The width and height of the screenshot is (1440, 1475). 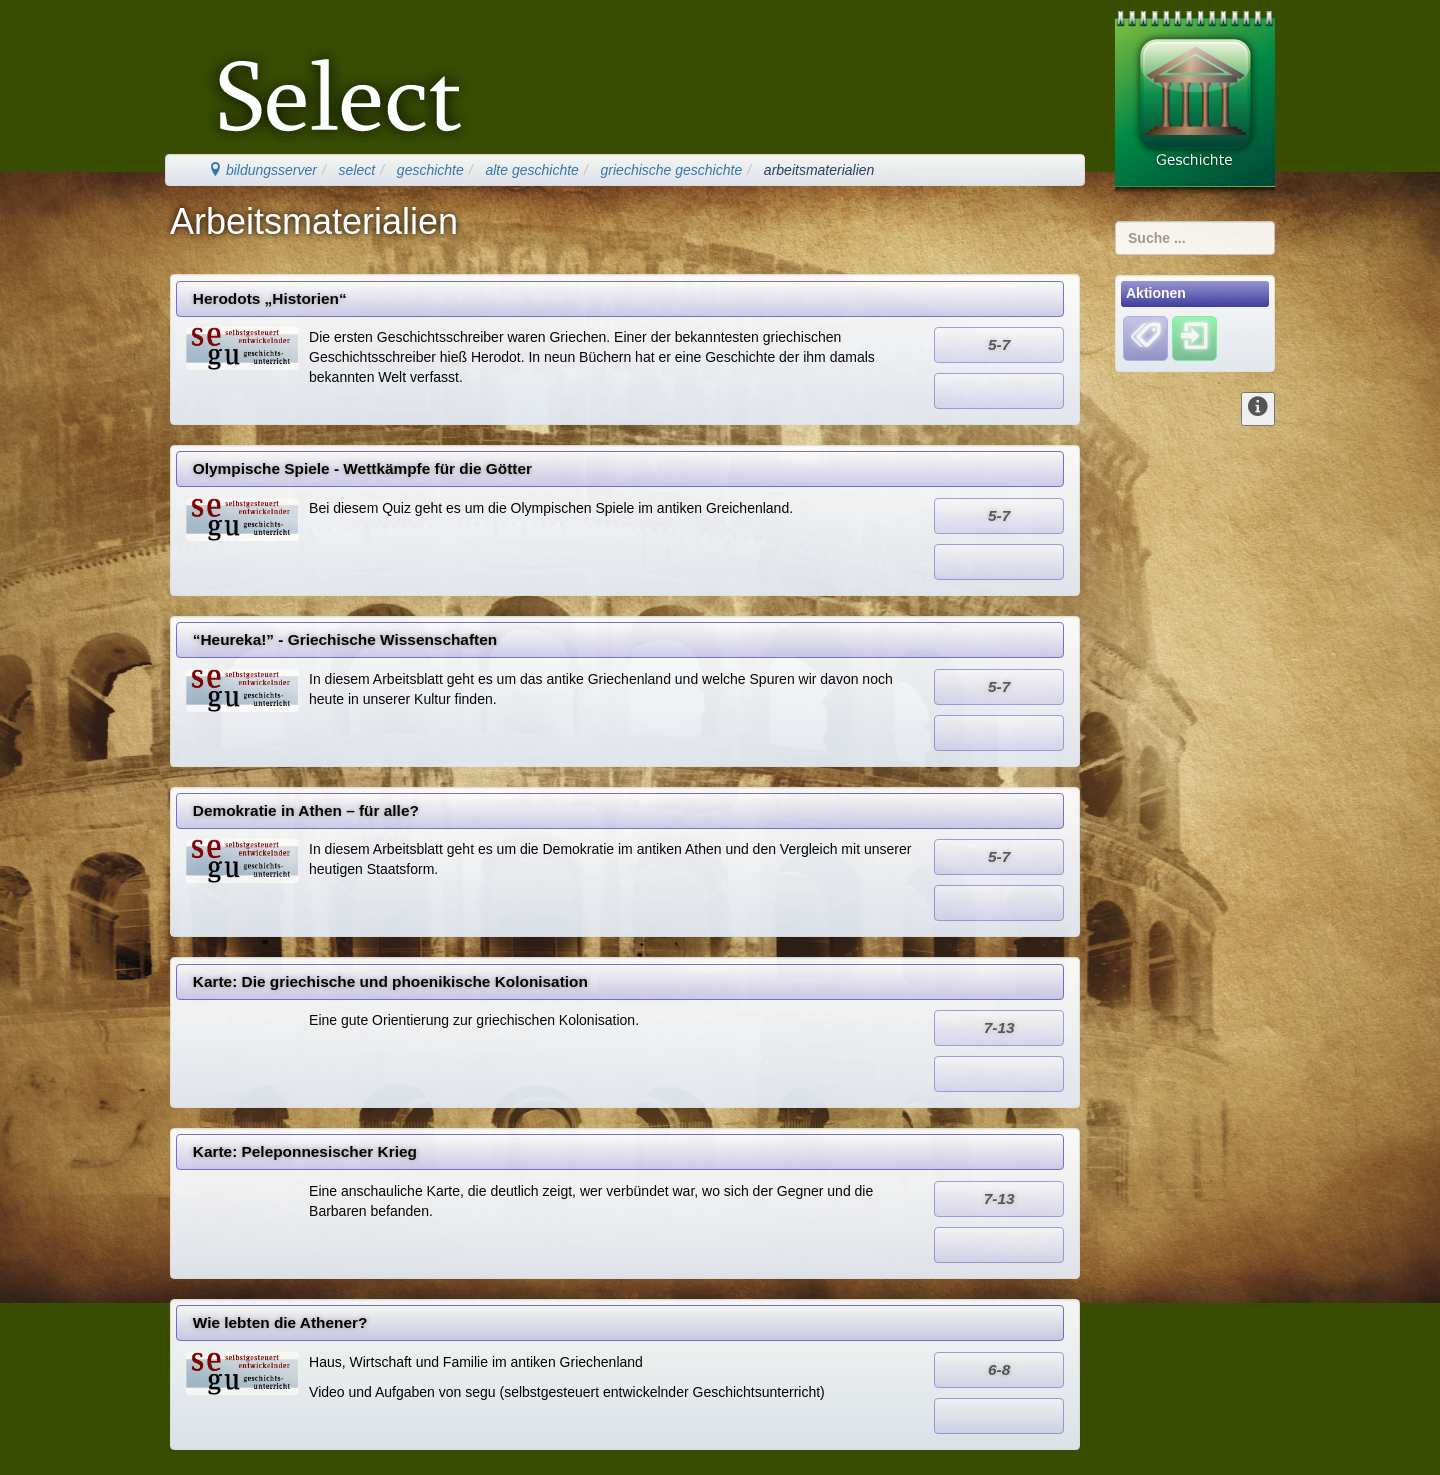 What do you see at coordinates (819, 170) in the screenshot?
I see `arbeitsmaterialien` at bounding box center [819, 170].